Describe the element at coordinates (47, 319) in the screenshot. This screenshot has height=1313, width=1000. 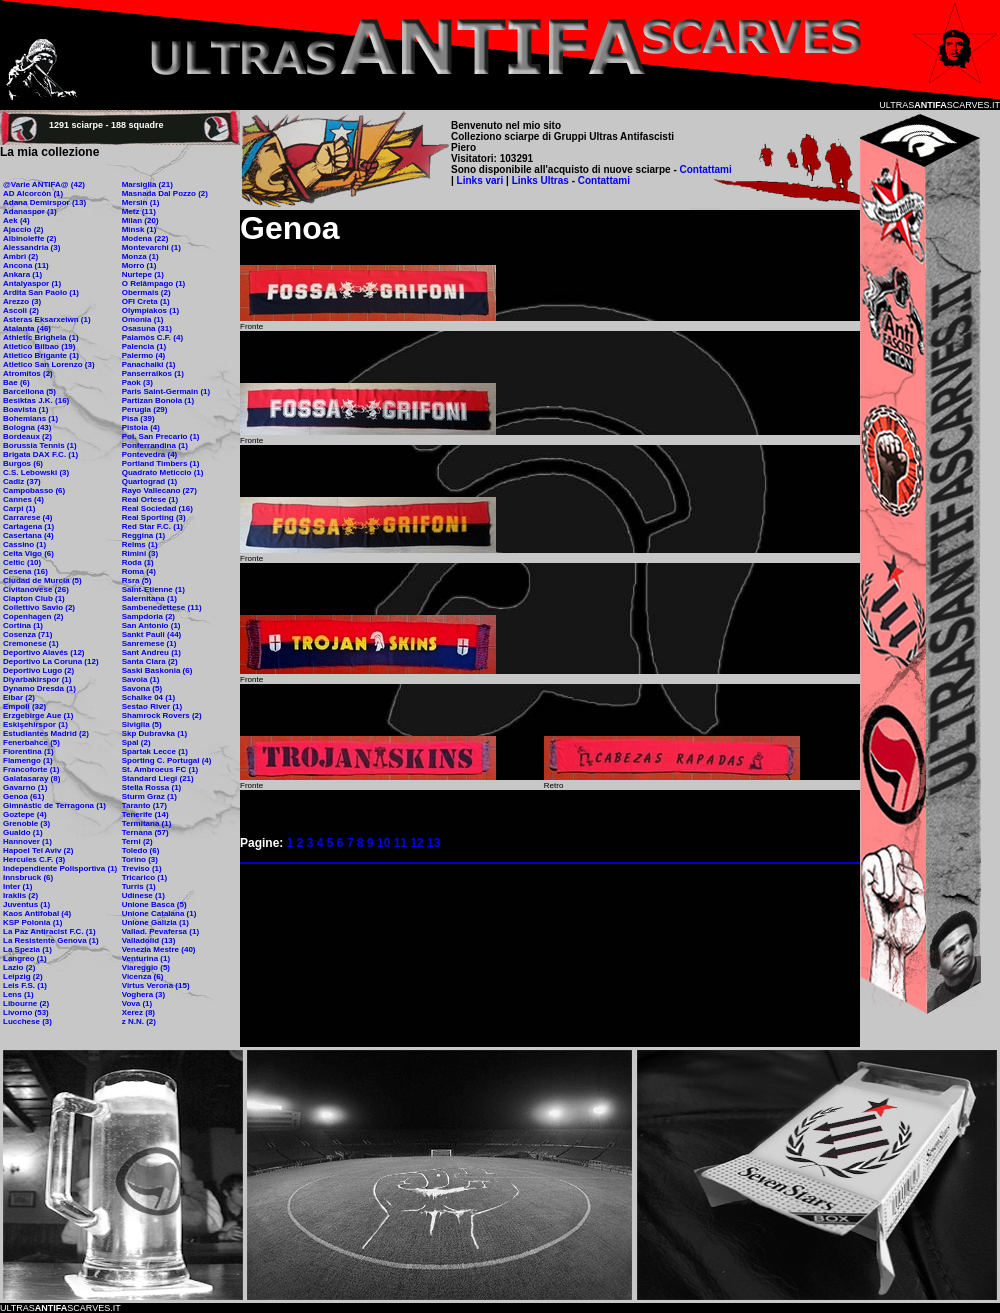
I see `Asteras Eksarxeiwn (1)` at that location.